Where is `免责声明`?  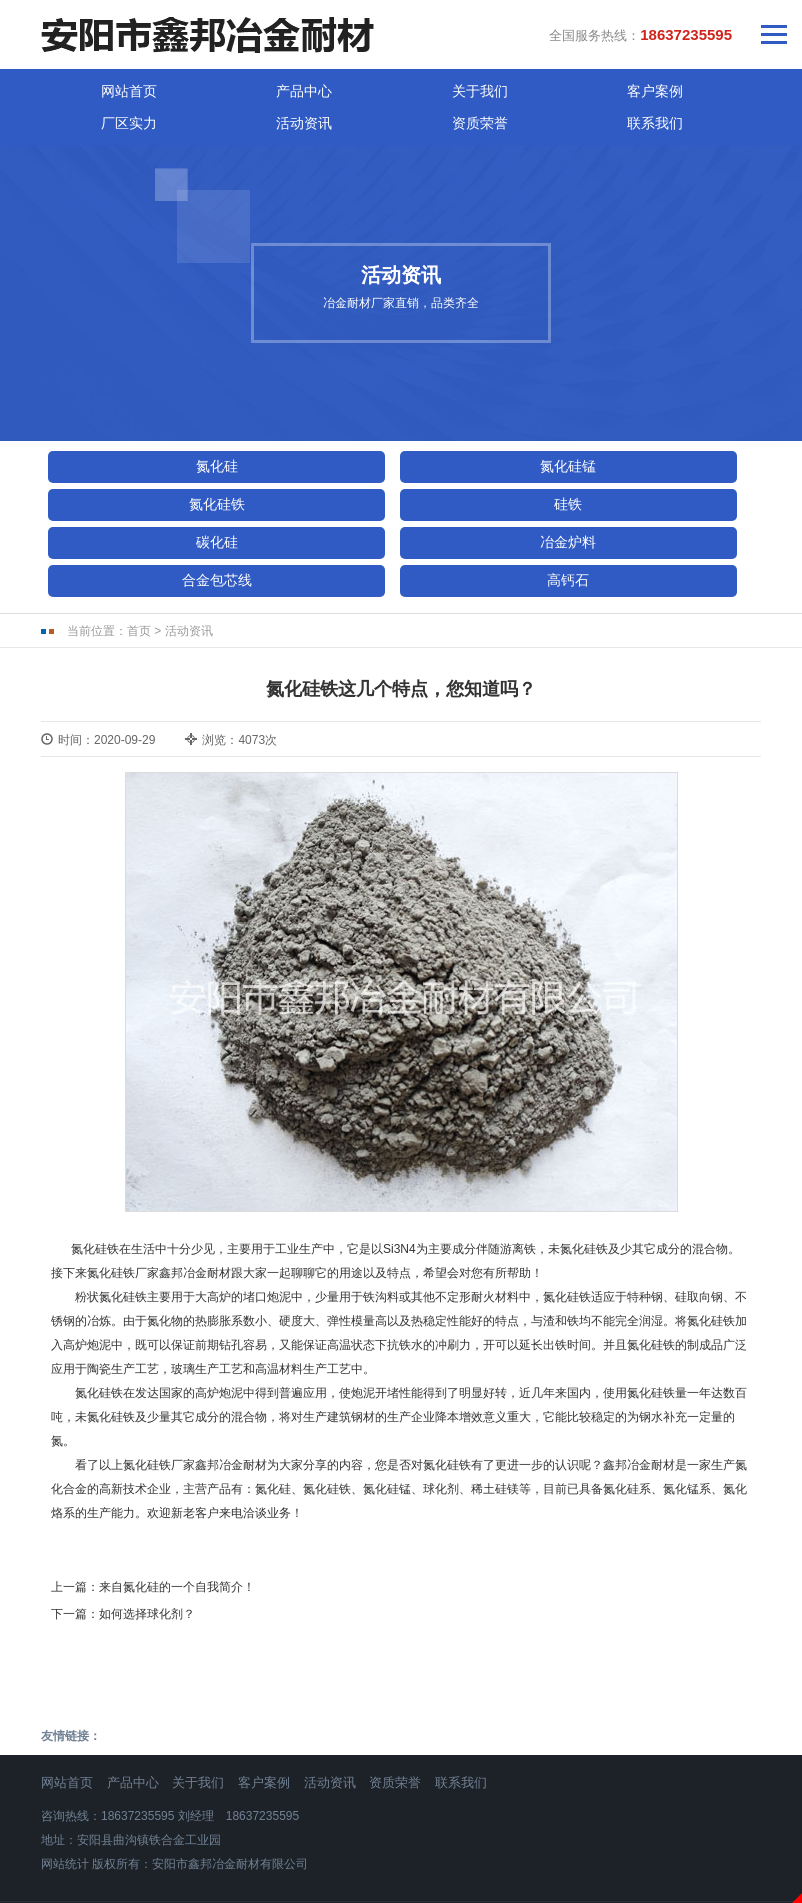
免责声明 is located at coordinates (401, 1892).